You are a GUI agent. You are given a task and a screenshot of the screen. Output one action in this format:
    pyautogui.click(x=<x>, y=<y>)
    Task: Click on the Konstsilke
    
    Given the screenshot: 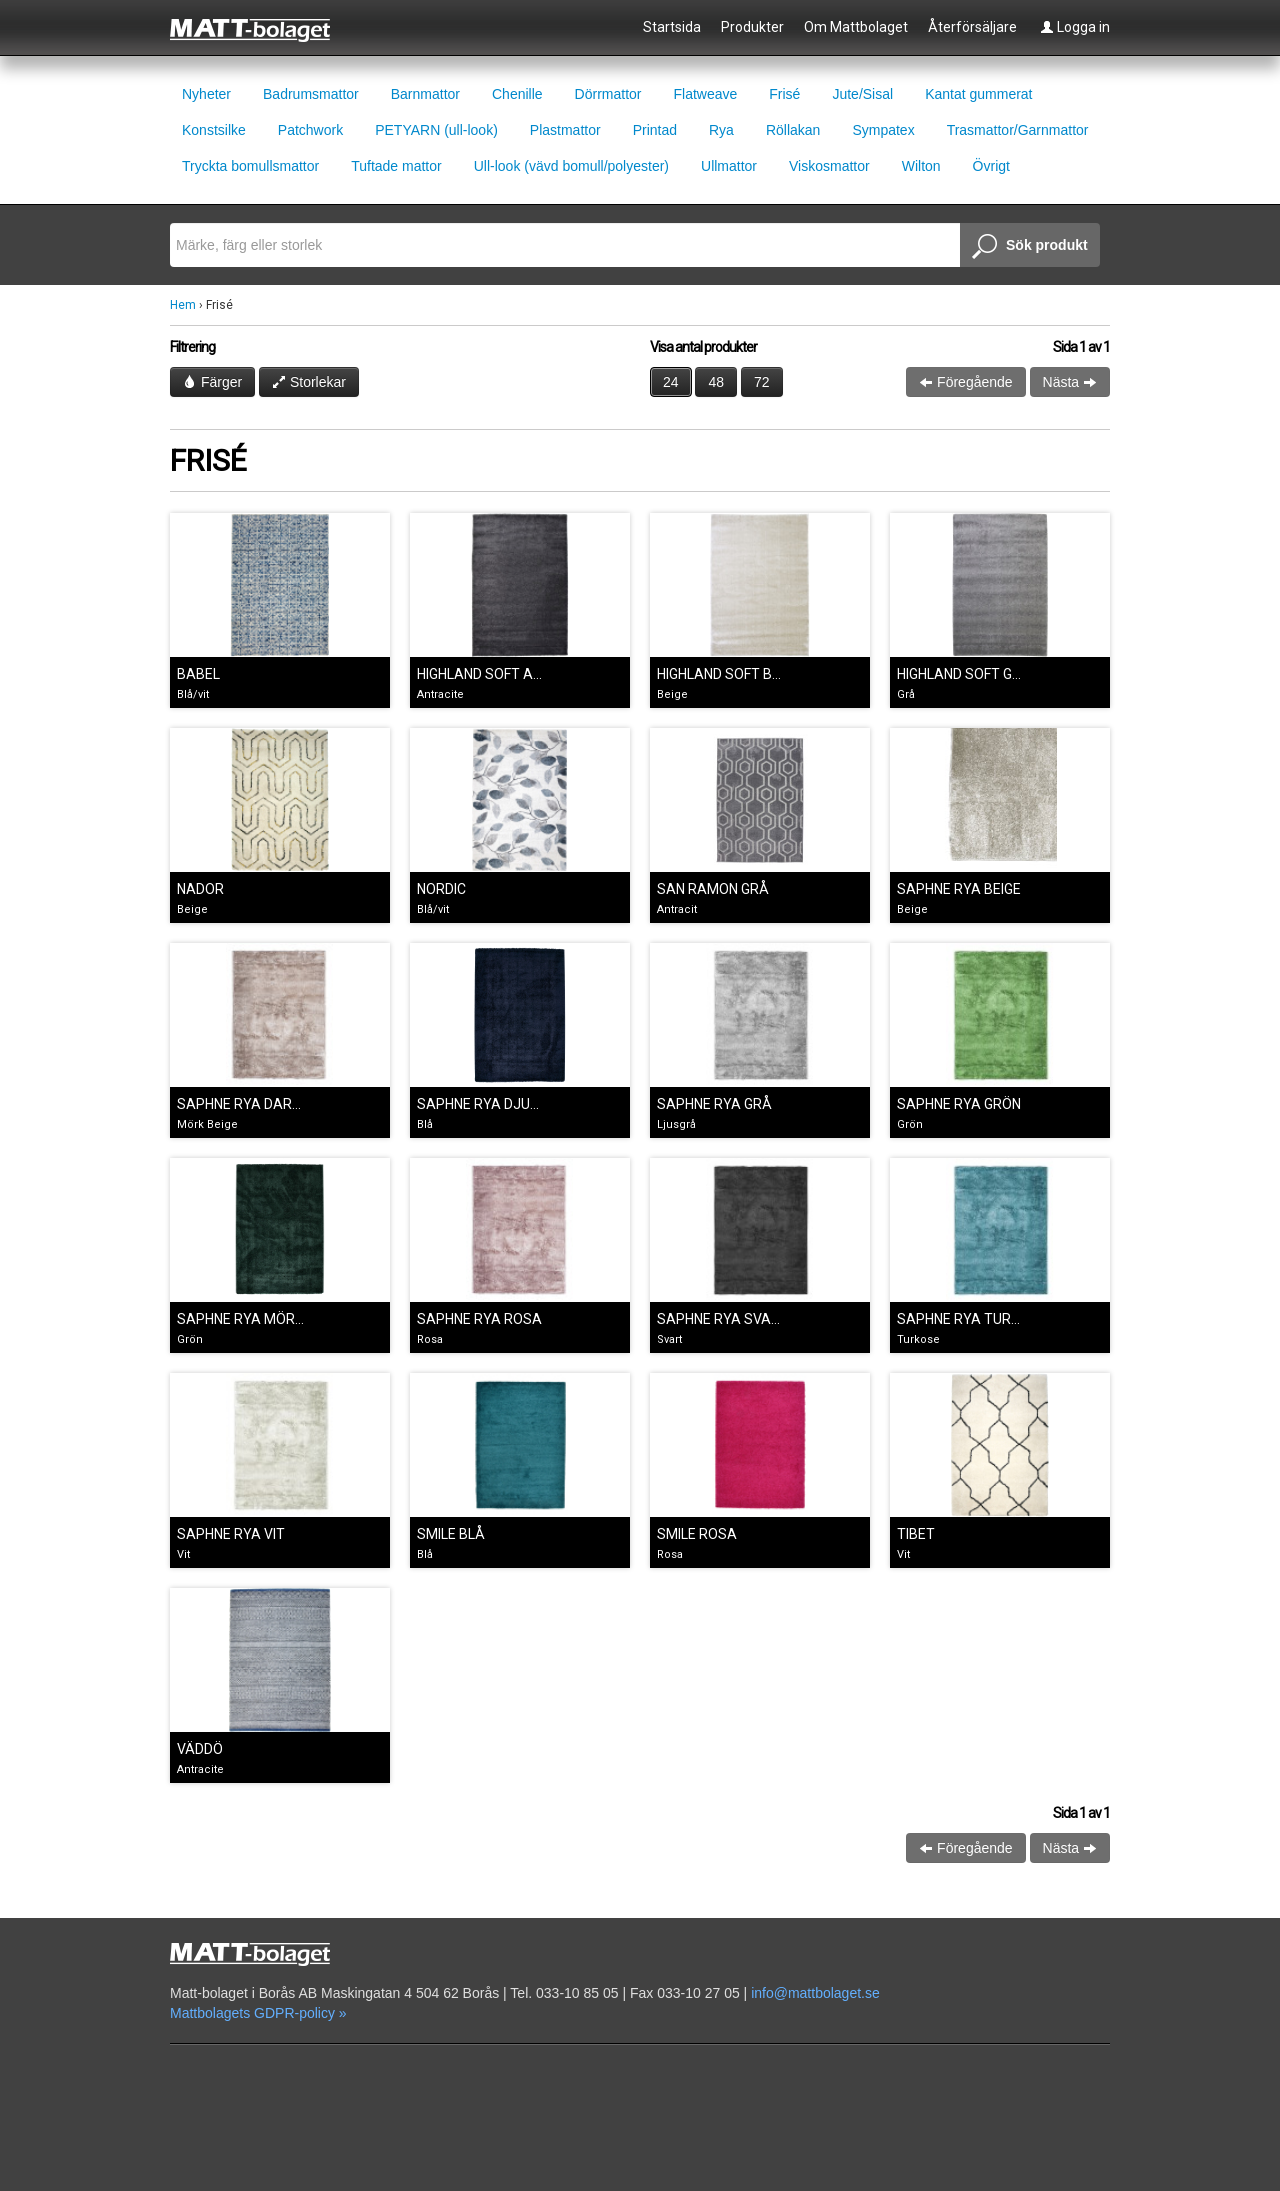 What is the action you would take?
    pyautogui.click(x=214, y=130)
    